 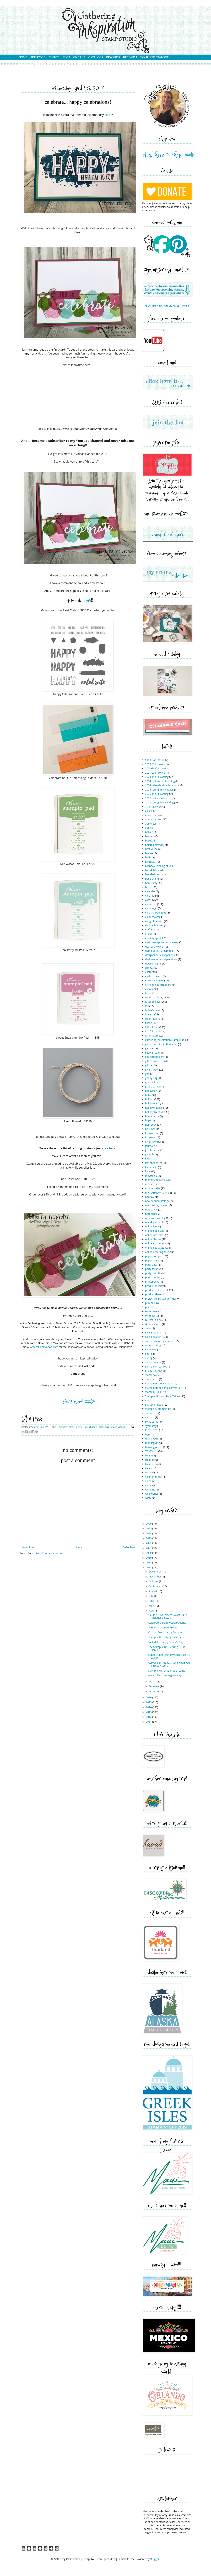 What do you see at coordinates (151, 1493) in the screenshot?
I see `well wishes` at bounding box center [151, 1493].